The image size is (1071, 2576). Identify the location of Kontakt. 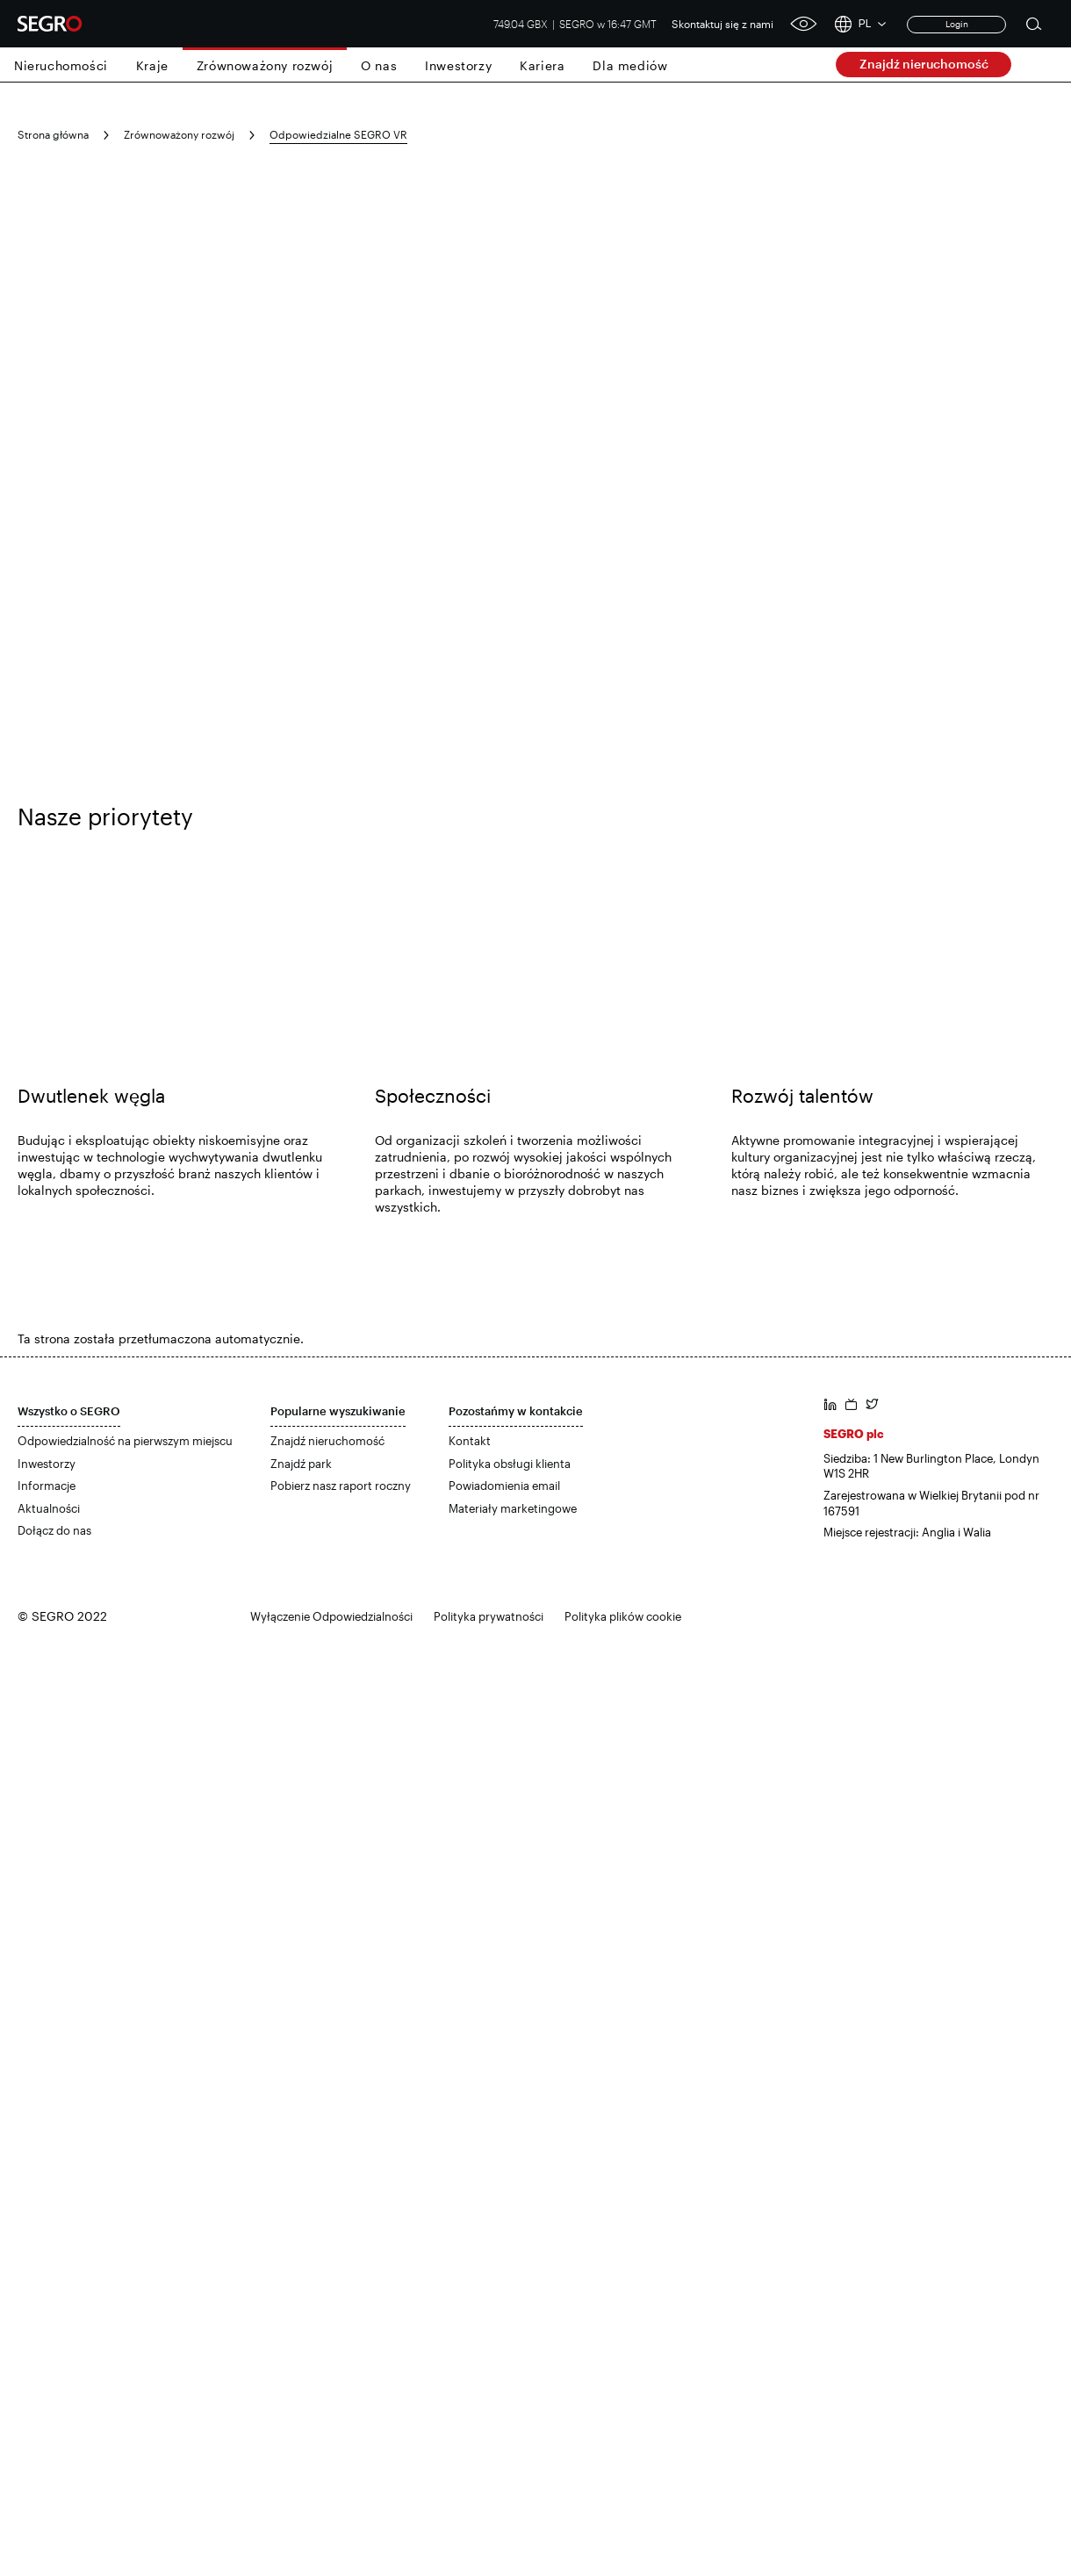
(470, 1441).